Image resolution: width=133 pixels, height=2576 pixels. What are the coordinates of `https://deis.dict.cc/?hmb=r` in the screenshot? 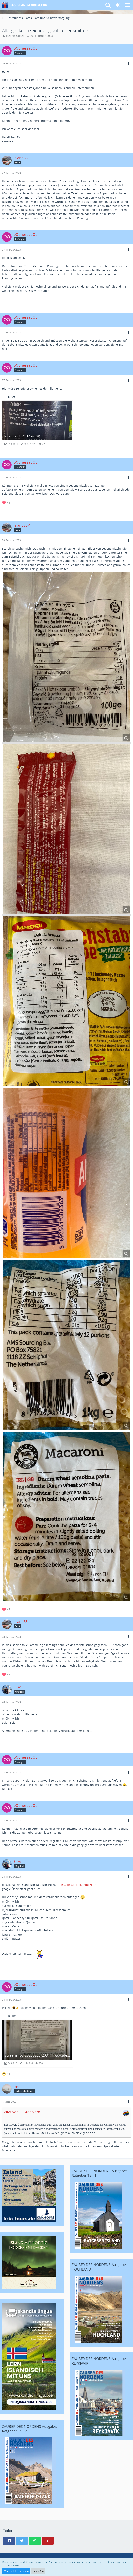 It's located at (74, 1885).